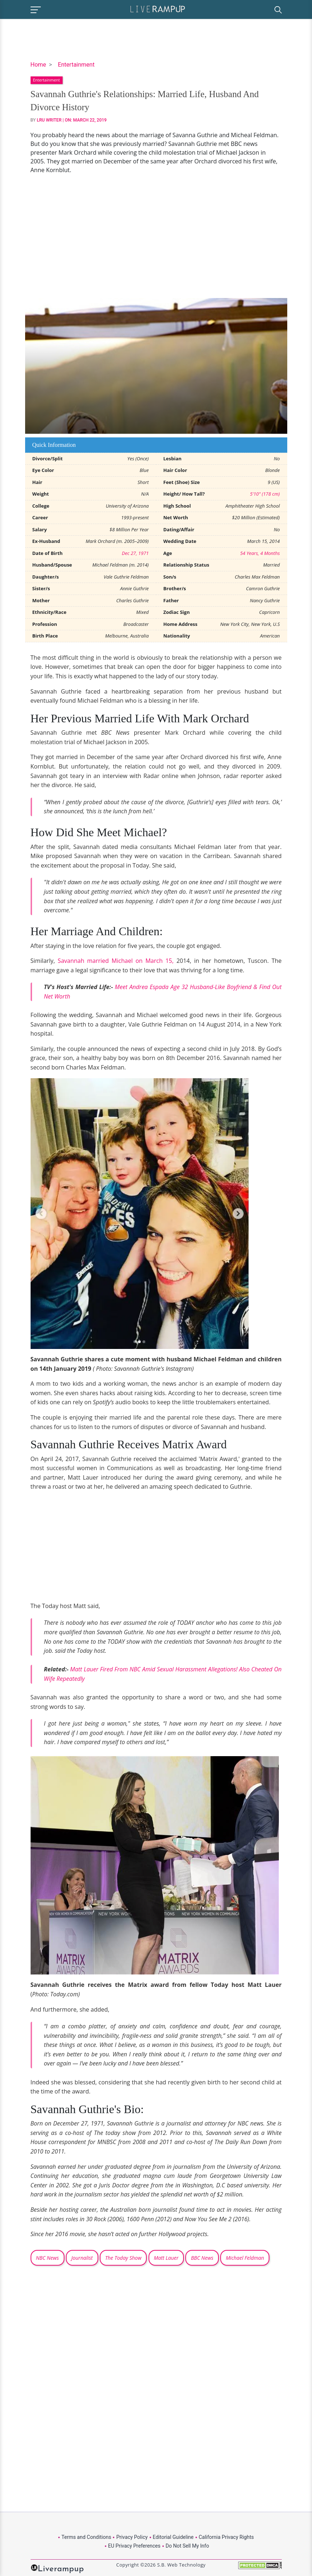  I want to click on Privacy Policy, so click(131, 2537).